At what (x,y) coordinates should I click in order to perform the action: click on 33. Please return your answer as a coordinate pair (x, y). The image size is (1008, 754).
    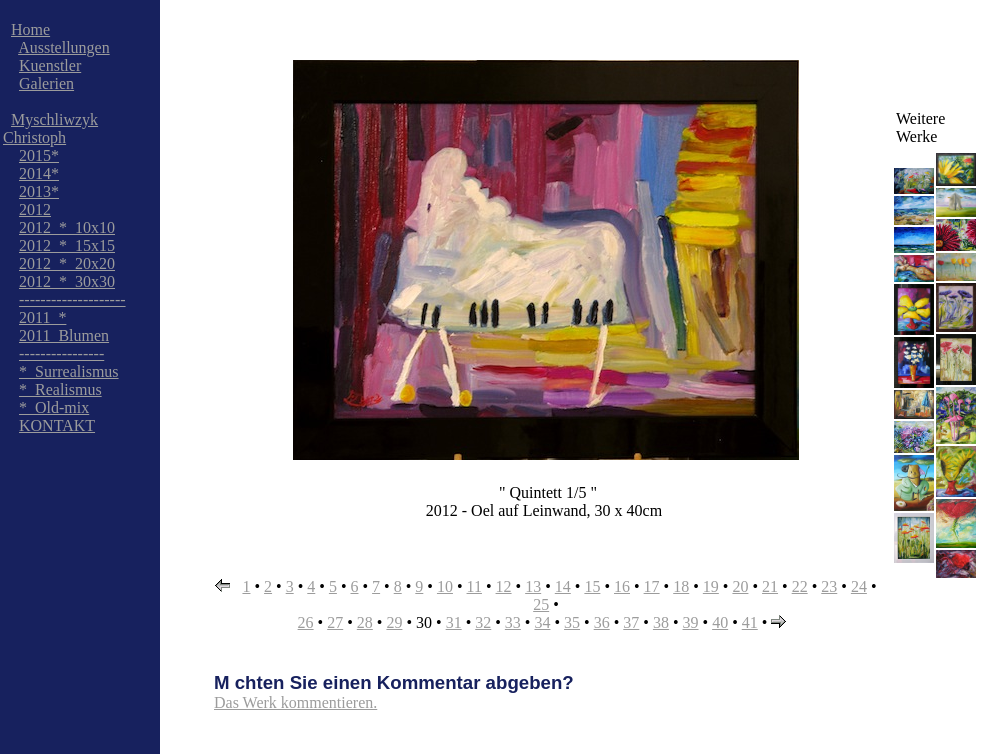
    Looking at the image, I should click on (513, 622).